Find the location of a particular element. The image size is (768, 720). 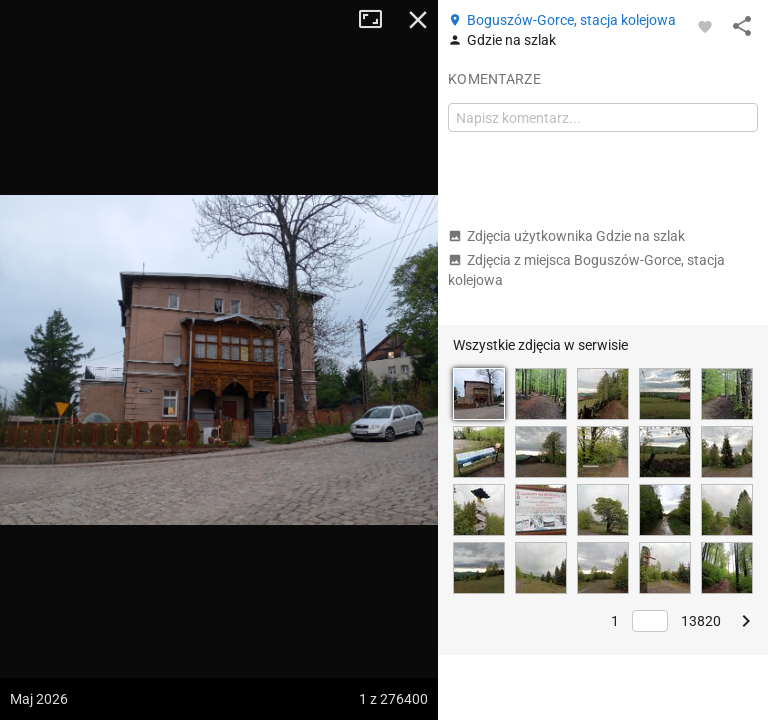

Tryb pełnoekranowy is located at coordinates (378, 20).